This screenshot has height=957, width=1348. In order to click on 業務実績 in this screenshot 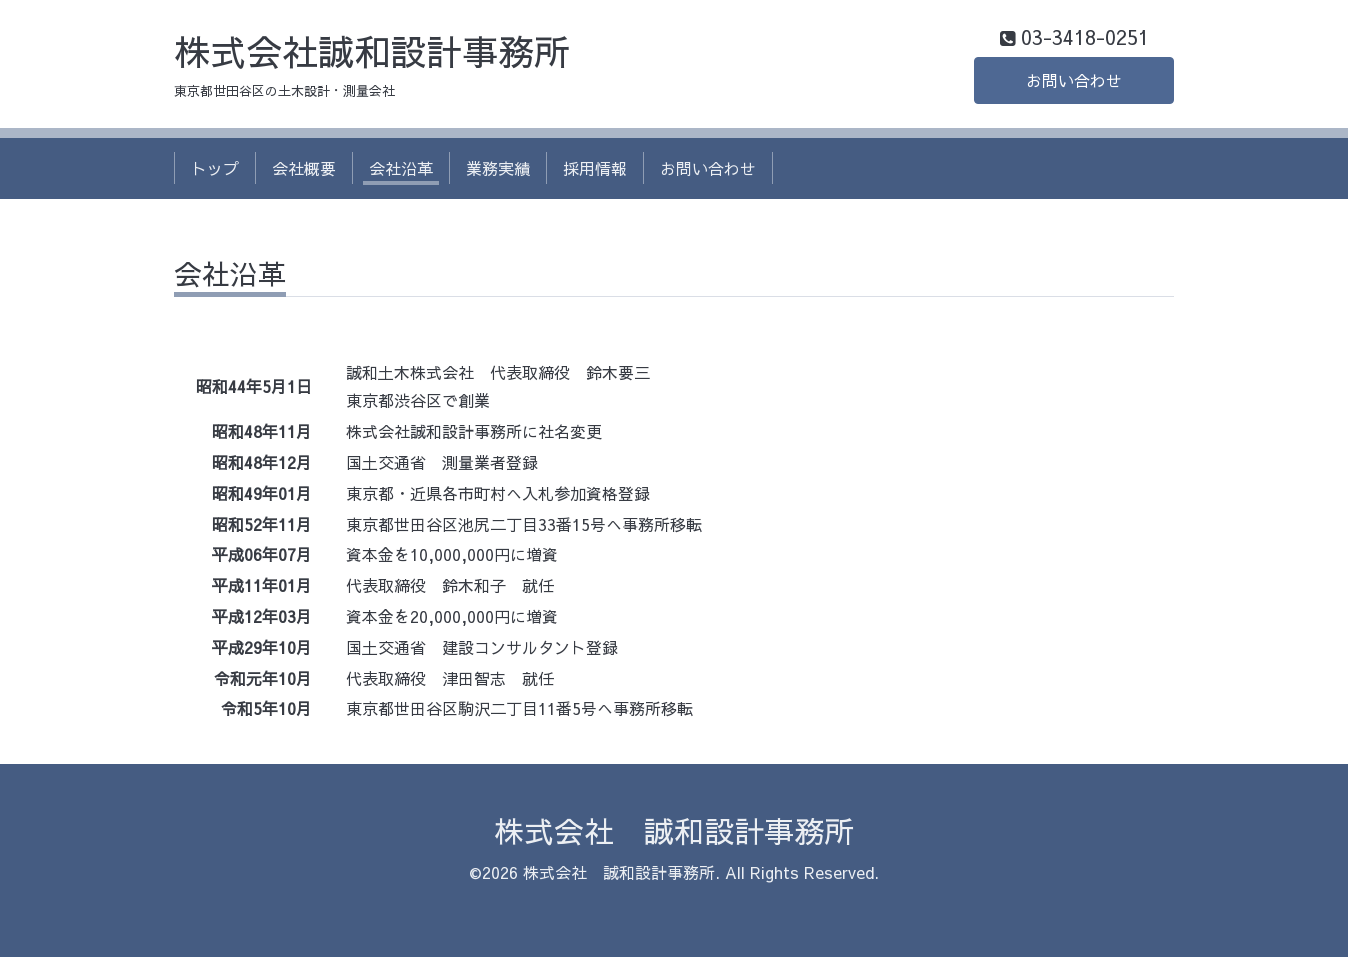, I will do `click(498, 168)`.